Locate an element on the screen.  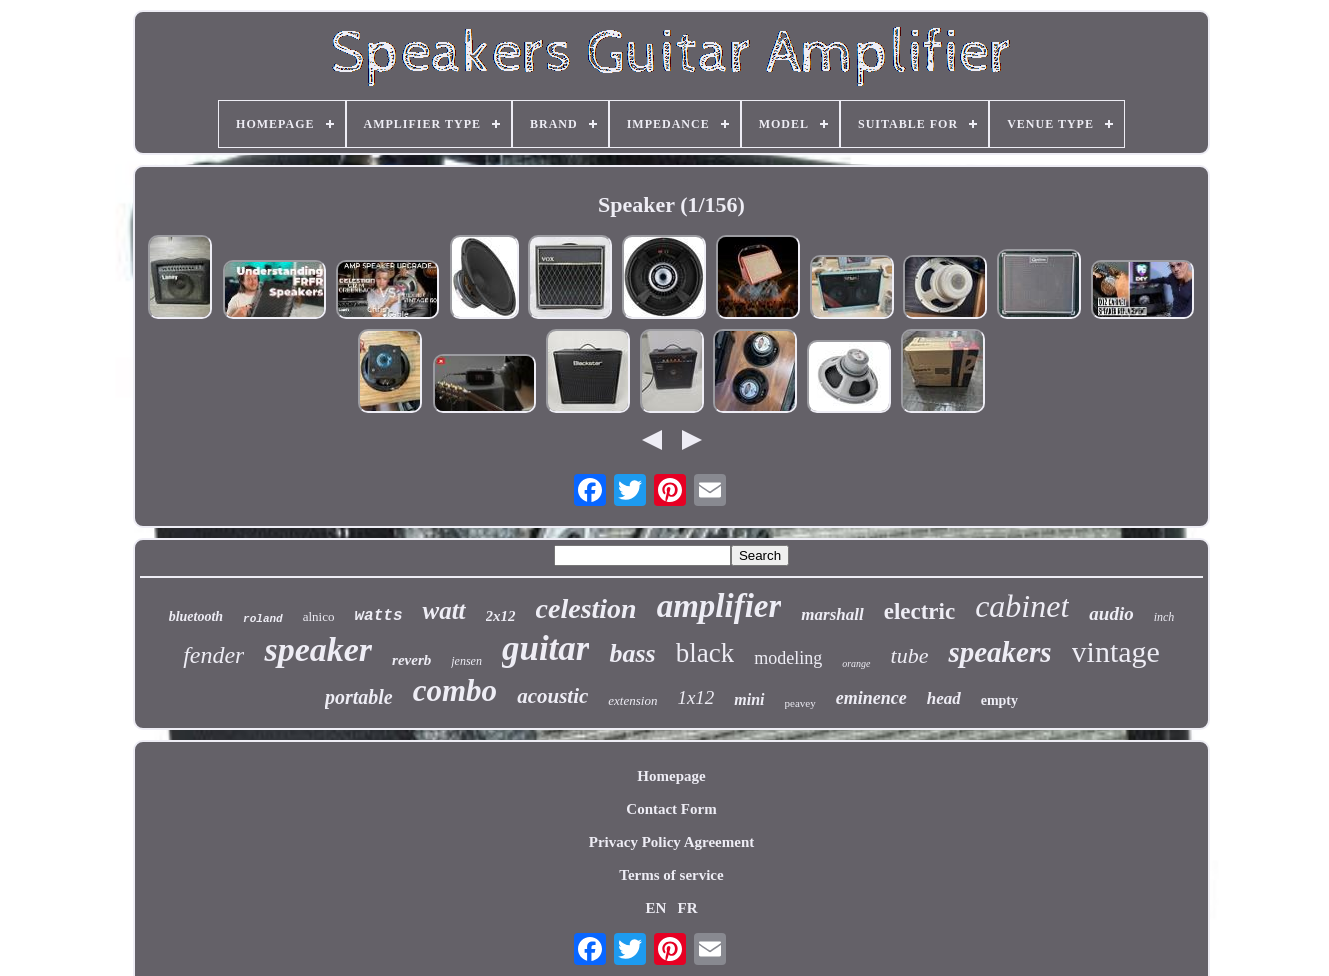
combo is located at coordinates (455, 690).